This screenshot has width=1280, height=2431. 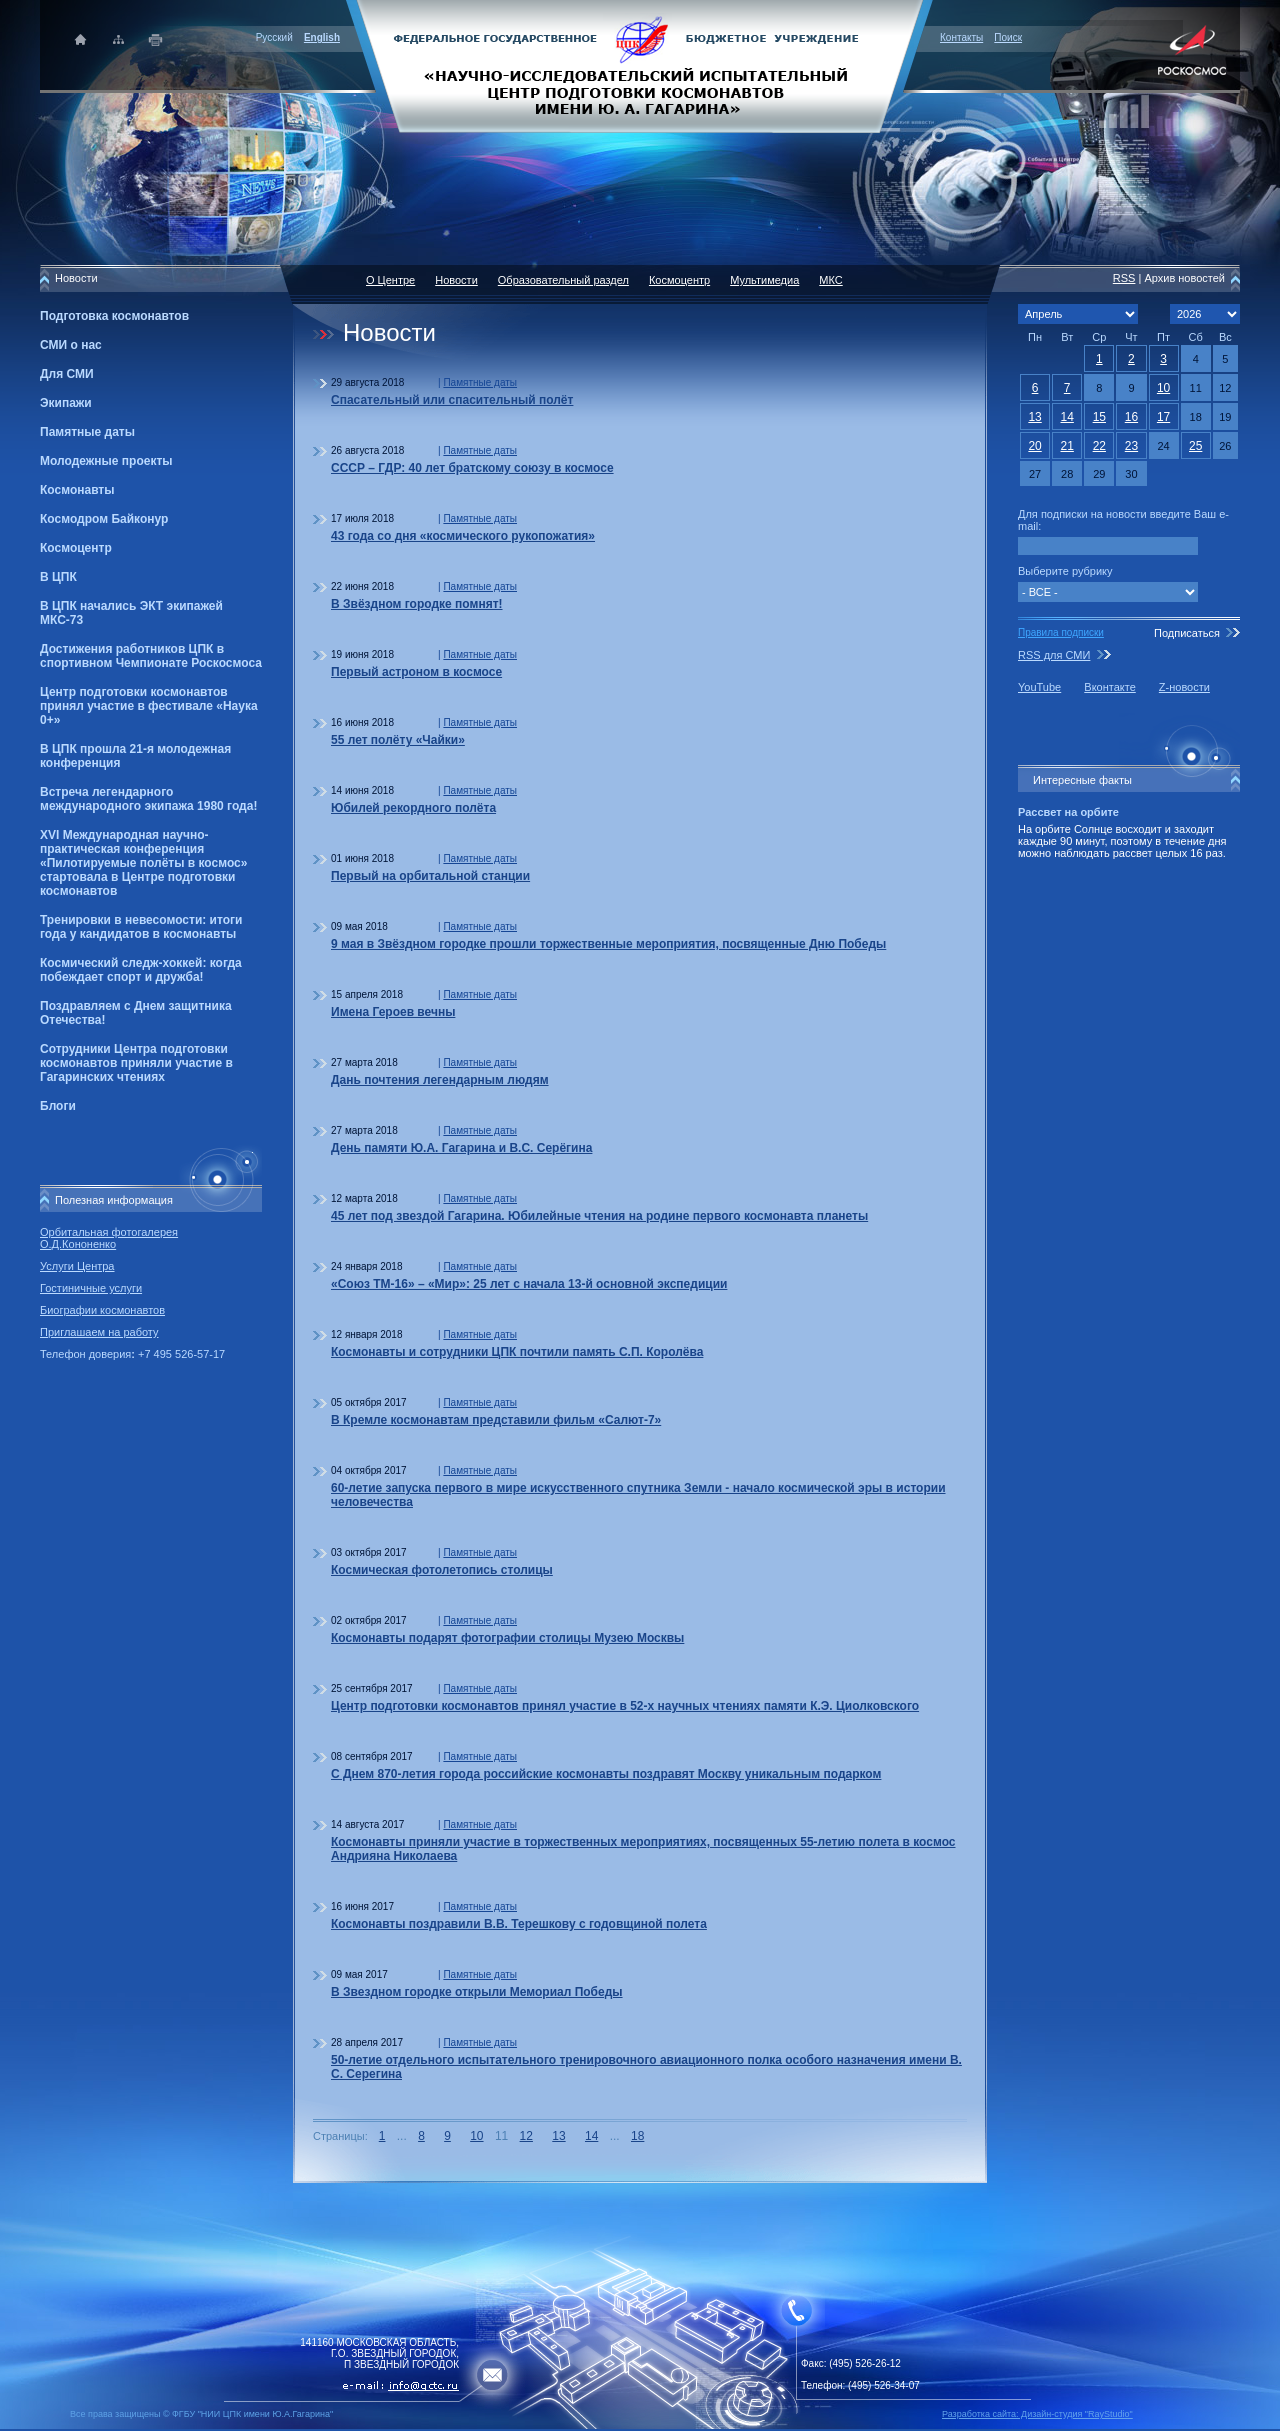 What do you see at coordinates (830, 280) in the screenshot?
I see `МКС` at bounding box center [830, 280].